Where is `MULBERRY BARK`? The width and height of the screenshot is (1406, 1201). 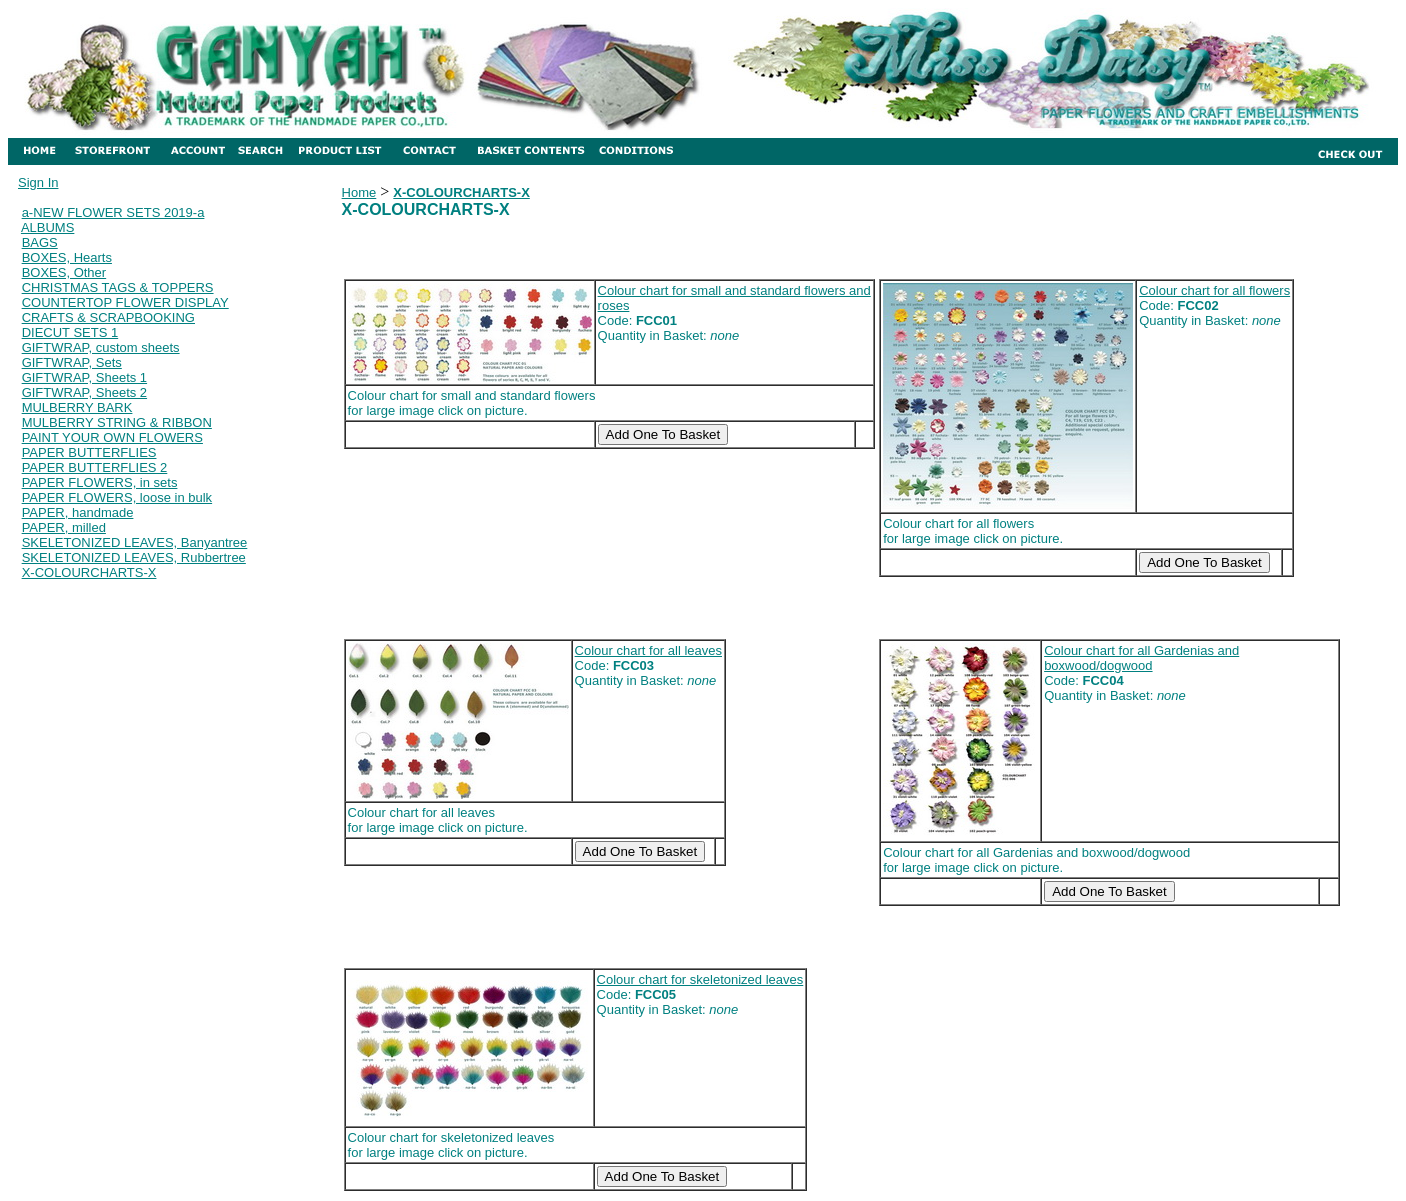
MULBERRY BARK is located at coordinates (77, 407).